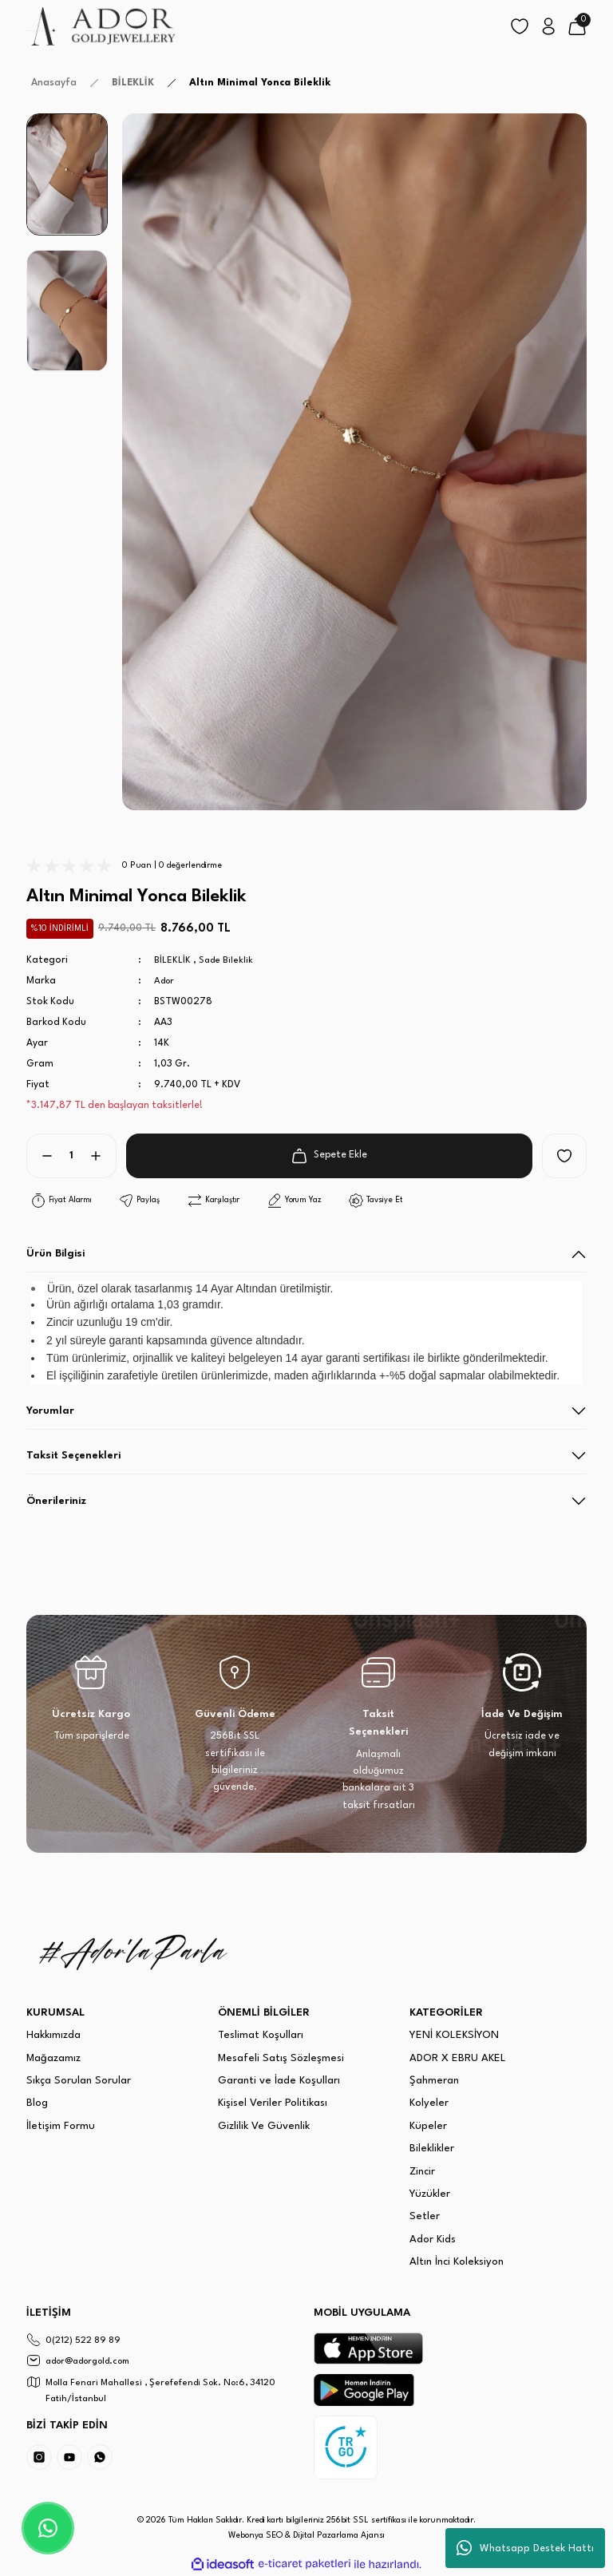 The height and width of the screenshot is (2576, 613). What do you see at coordinates (78, 2080) in the screenshot?
I see `Sıkça Sorulan Sorular` at bounding box center [78, 2080].